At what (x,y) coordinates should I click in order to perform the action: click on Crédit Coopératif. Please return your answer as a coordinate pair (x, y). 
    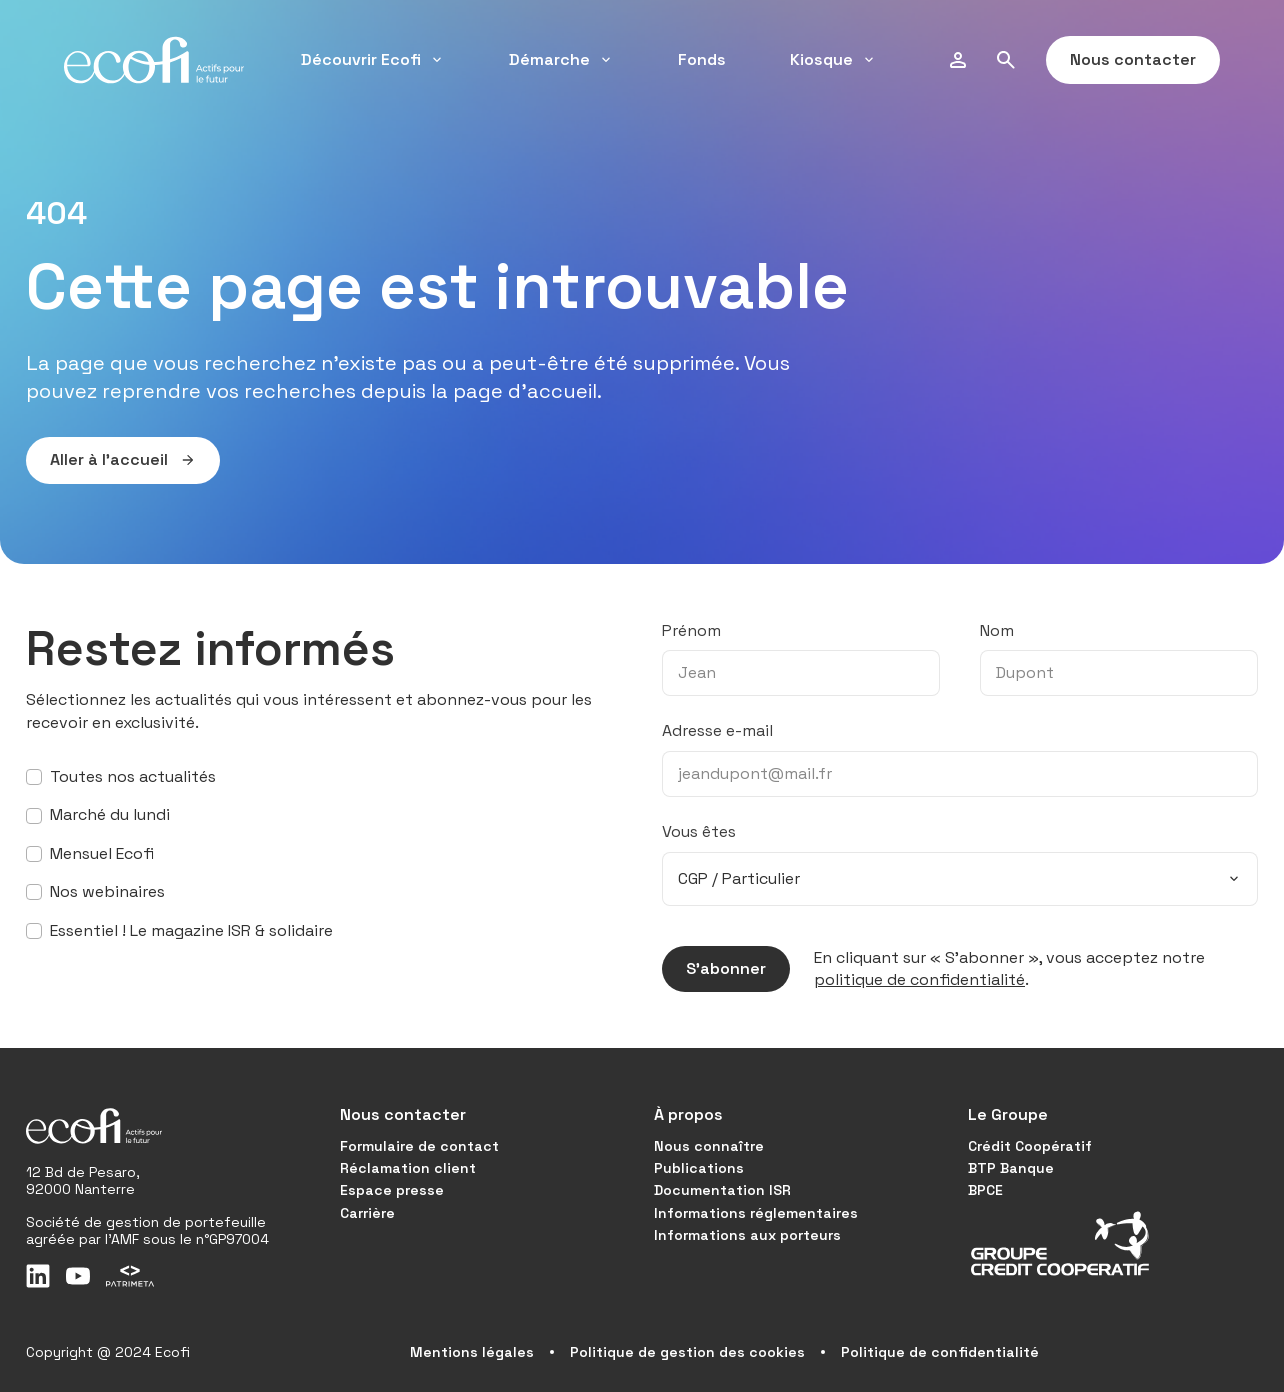
    Looking at the image, I should click on (1030, 1146).